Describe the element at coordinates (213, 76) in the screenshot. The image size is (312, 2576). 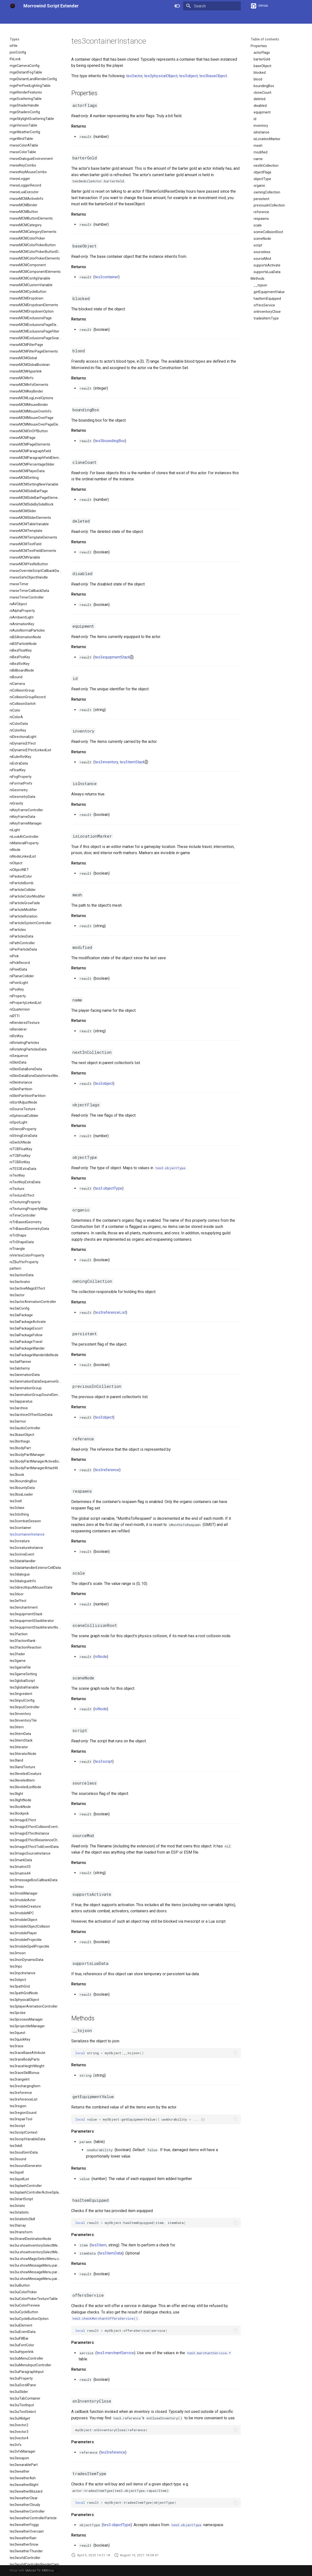
I see `tes3baseObject` at that location.